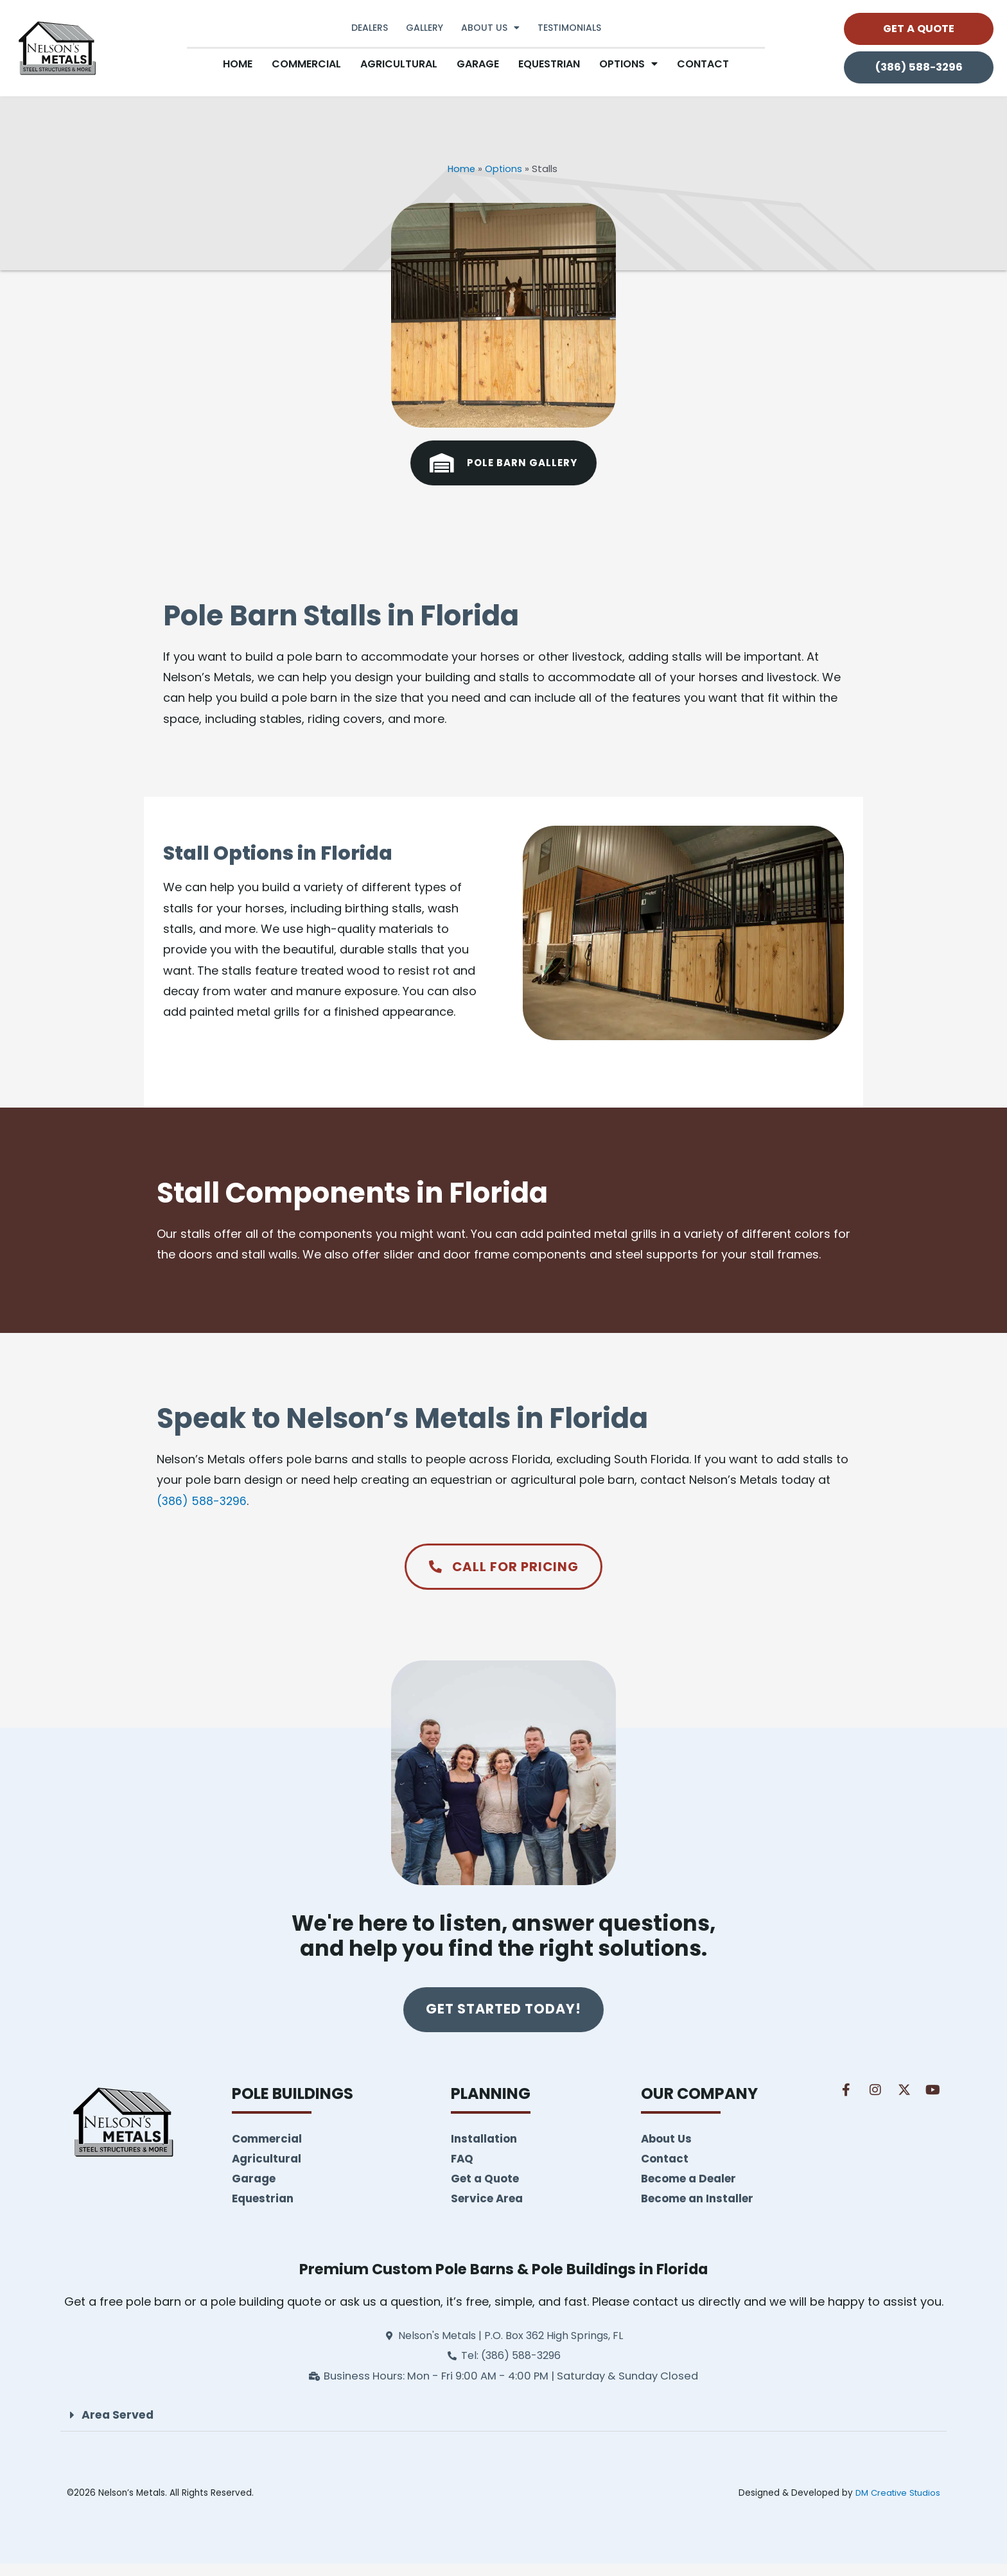 The width and height of the screenshot is (1007, 2576). I want to click on Commercial, so click(306, 64).